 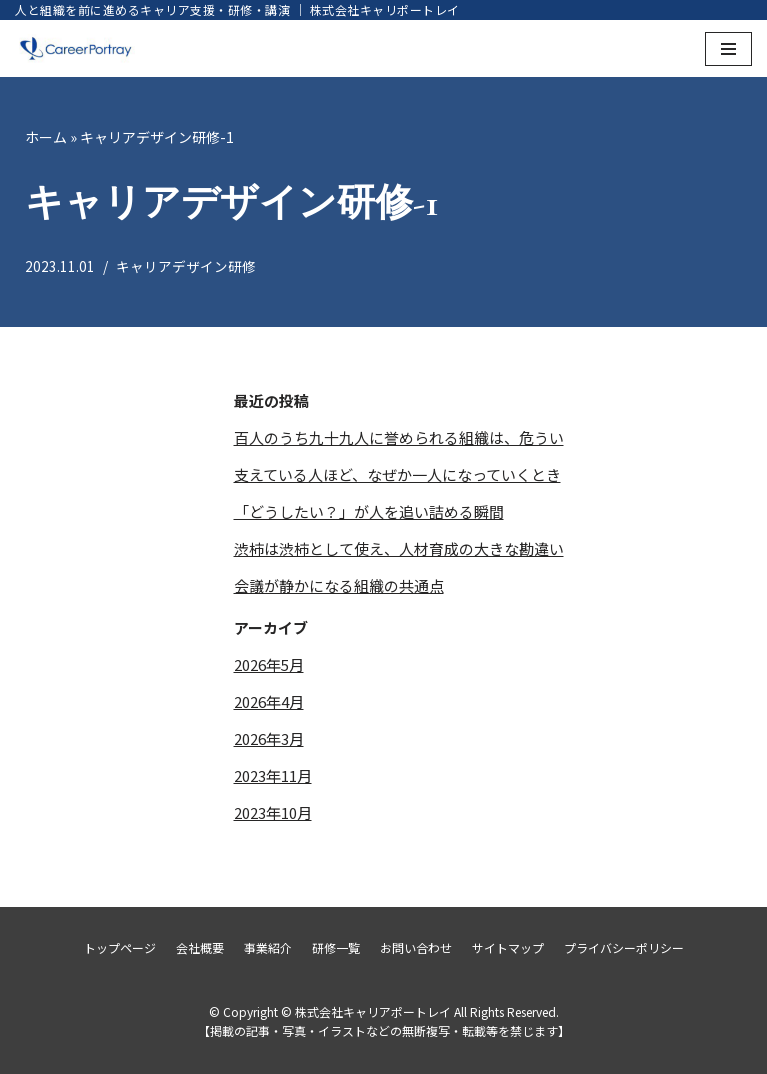 What do you see at coordinates (186, 266) in the screenshot?
I see `キャリアデザイン研修` at bounding box center [186, 266].